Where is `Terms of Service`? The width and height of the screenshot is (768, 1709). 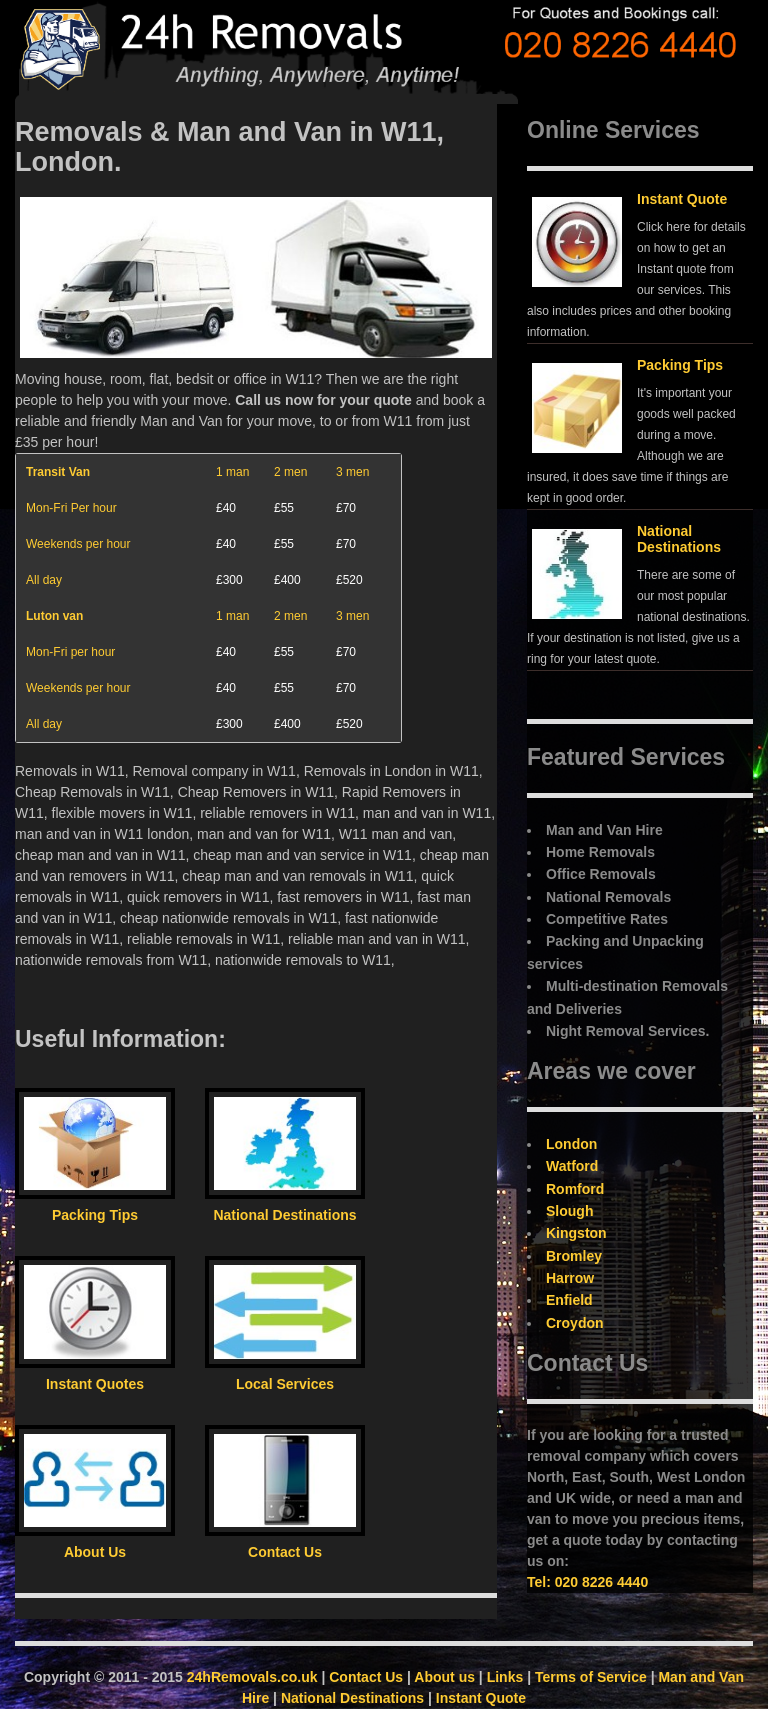 Terms of Service is located at coordinates (591, 1677).